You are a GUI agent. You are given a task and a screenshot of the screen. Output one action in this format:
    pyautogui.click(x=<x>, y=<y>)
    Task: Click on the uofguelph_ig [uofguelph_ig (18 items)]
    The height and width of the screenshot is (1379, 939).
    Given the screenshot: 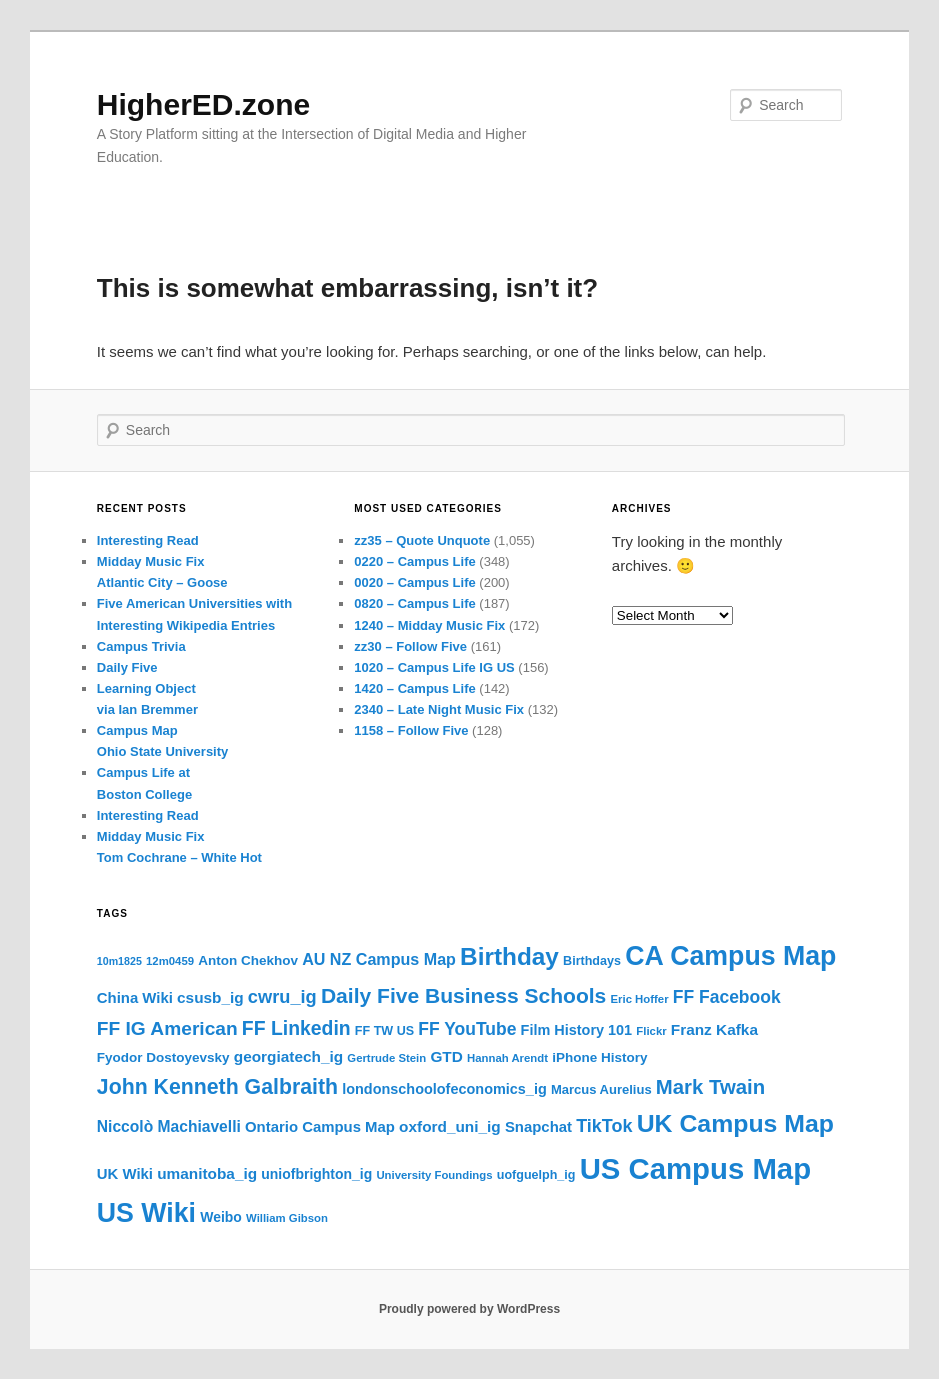 What is the action you would take?
    pyautogui.click(x=536, y=1175)
    